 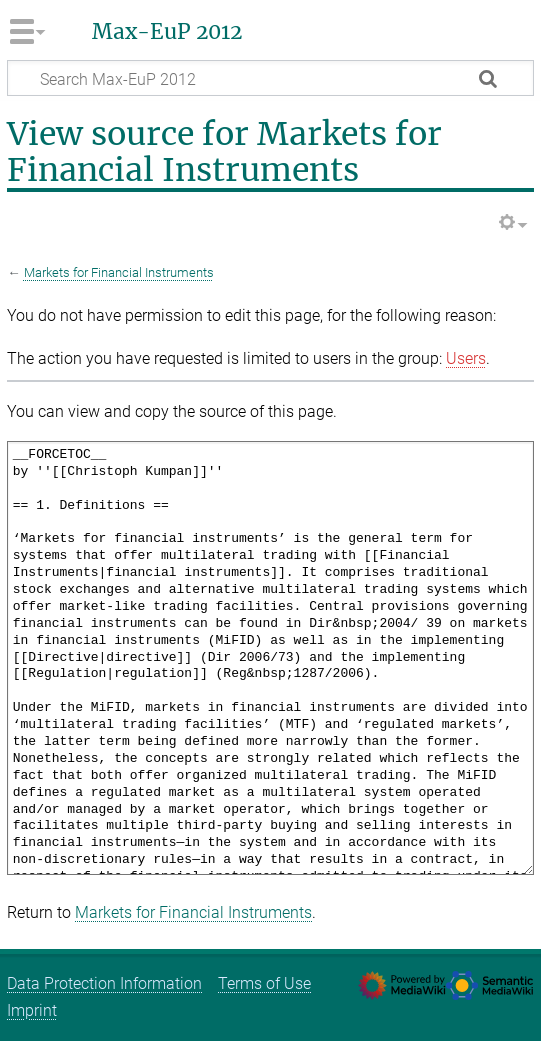 What do you see at coordinates (104, 983) in the screenshot?
I see `Data Protection Information` at bounding box center [104, 983].